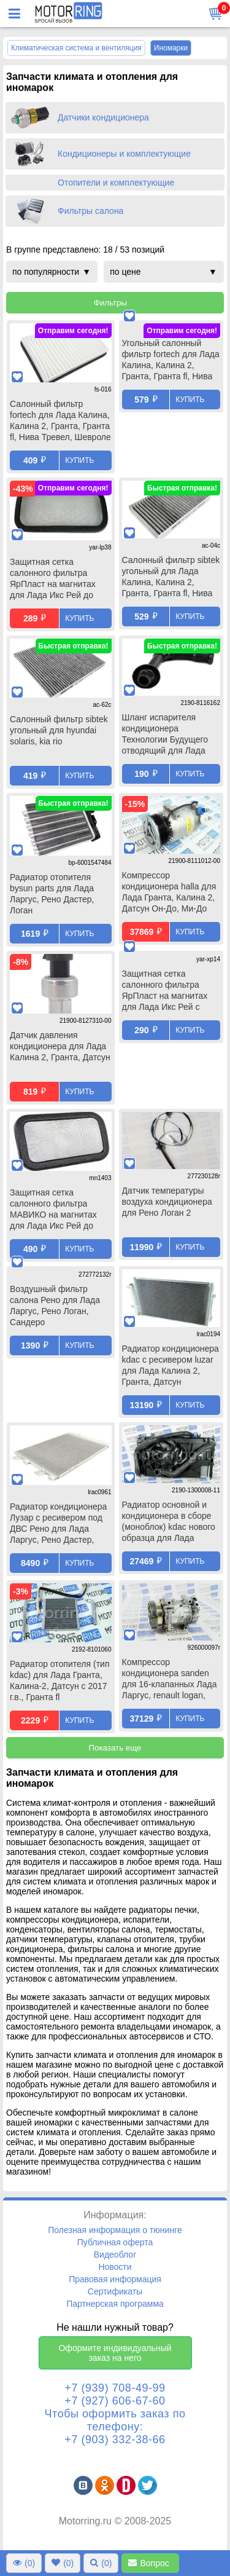 The image size is (230, 2576). I want to click on +7 (927) 606-67-60, so click(114, 2401).